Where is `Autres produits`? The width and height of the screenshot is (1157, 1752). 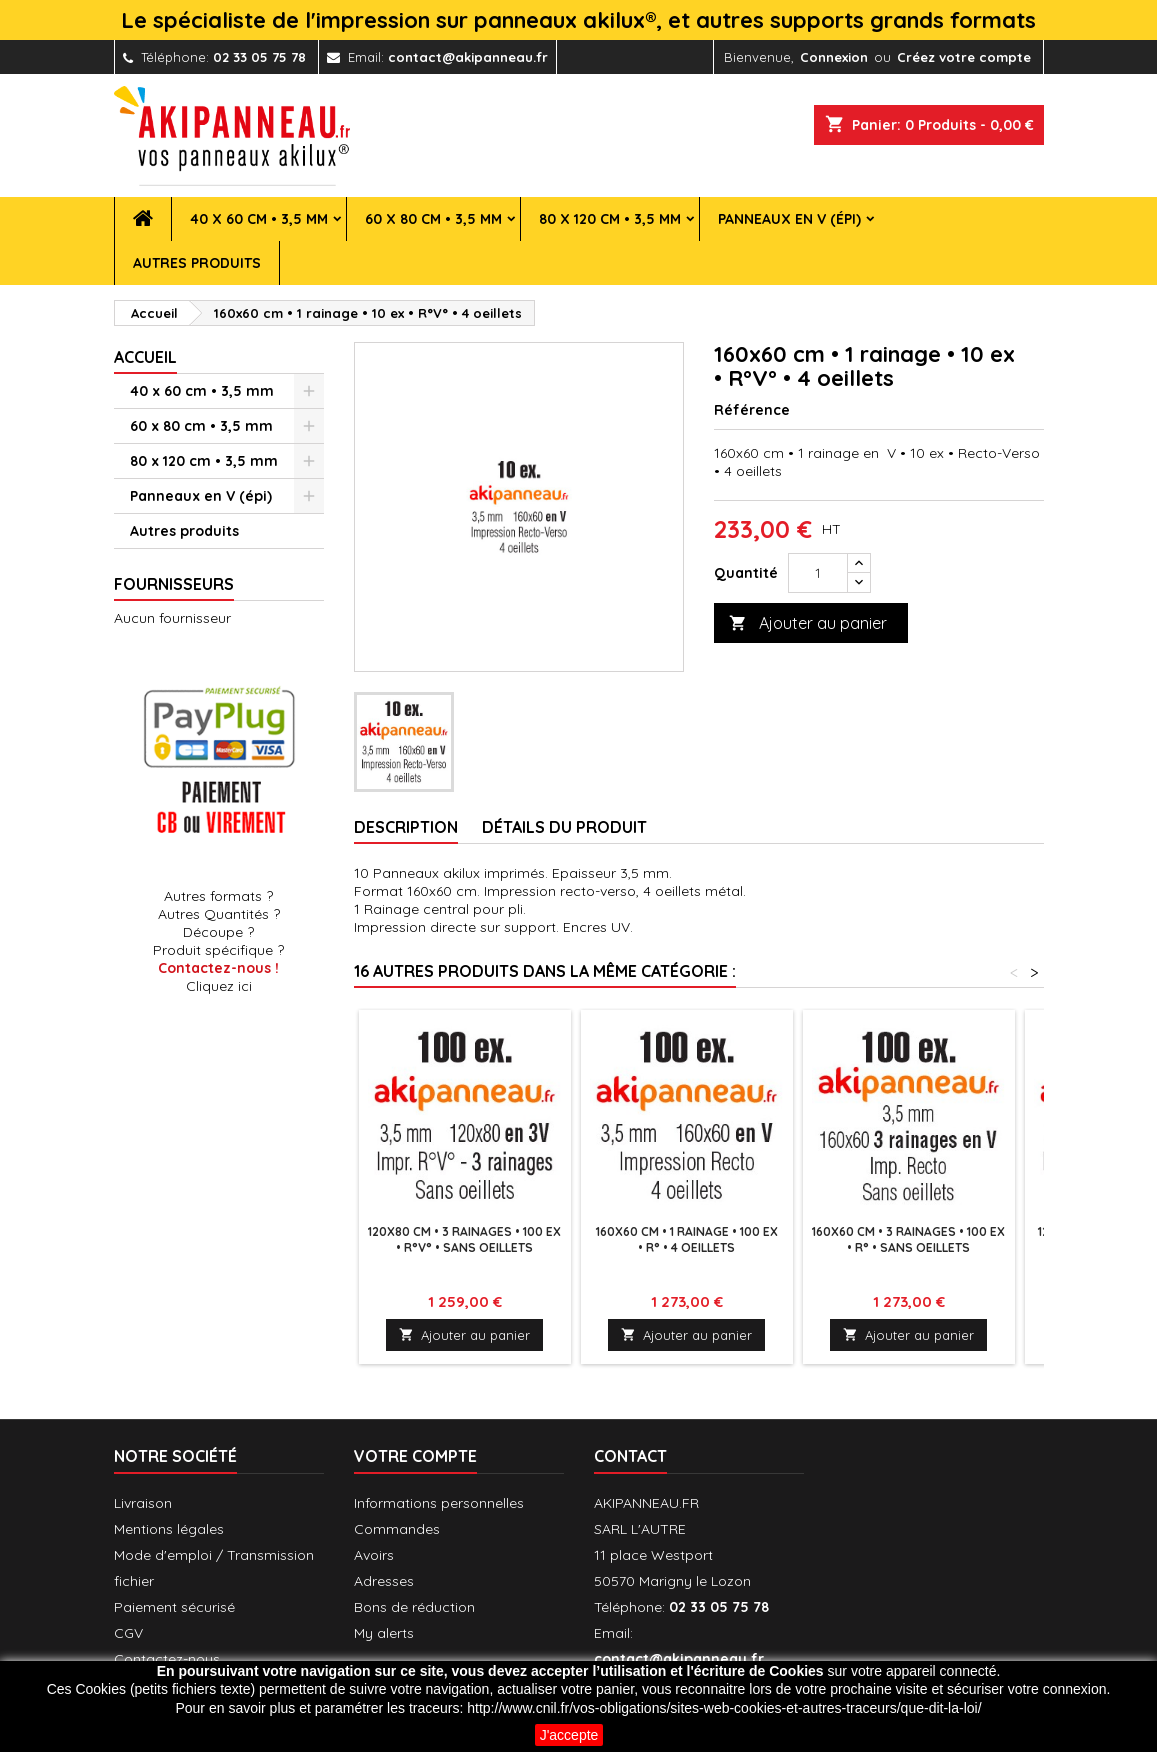 Autres produits is located at coordinates (197, 263).